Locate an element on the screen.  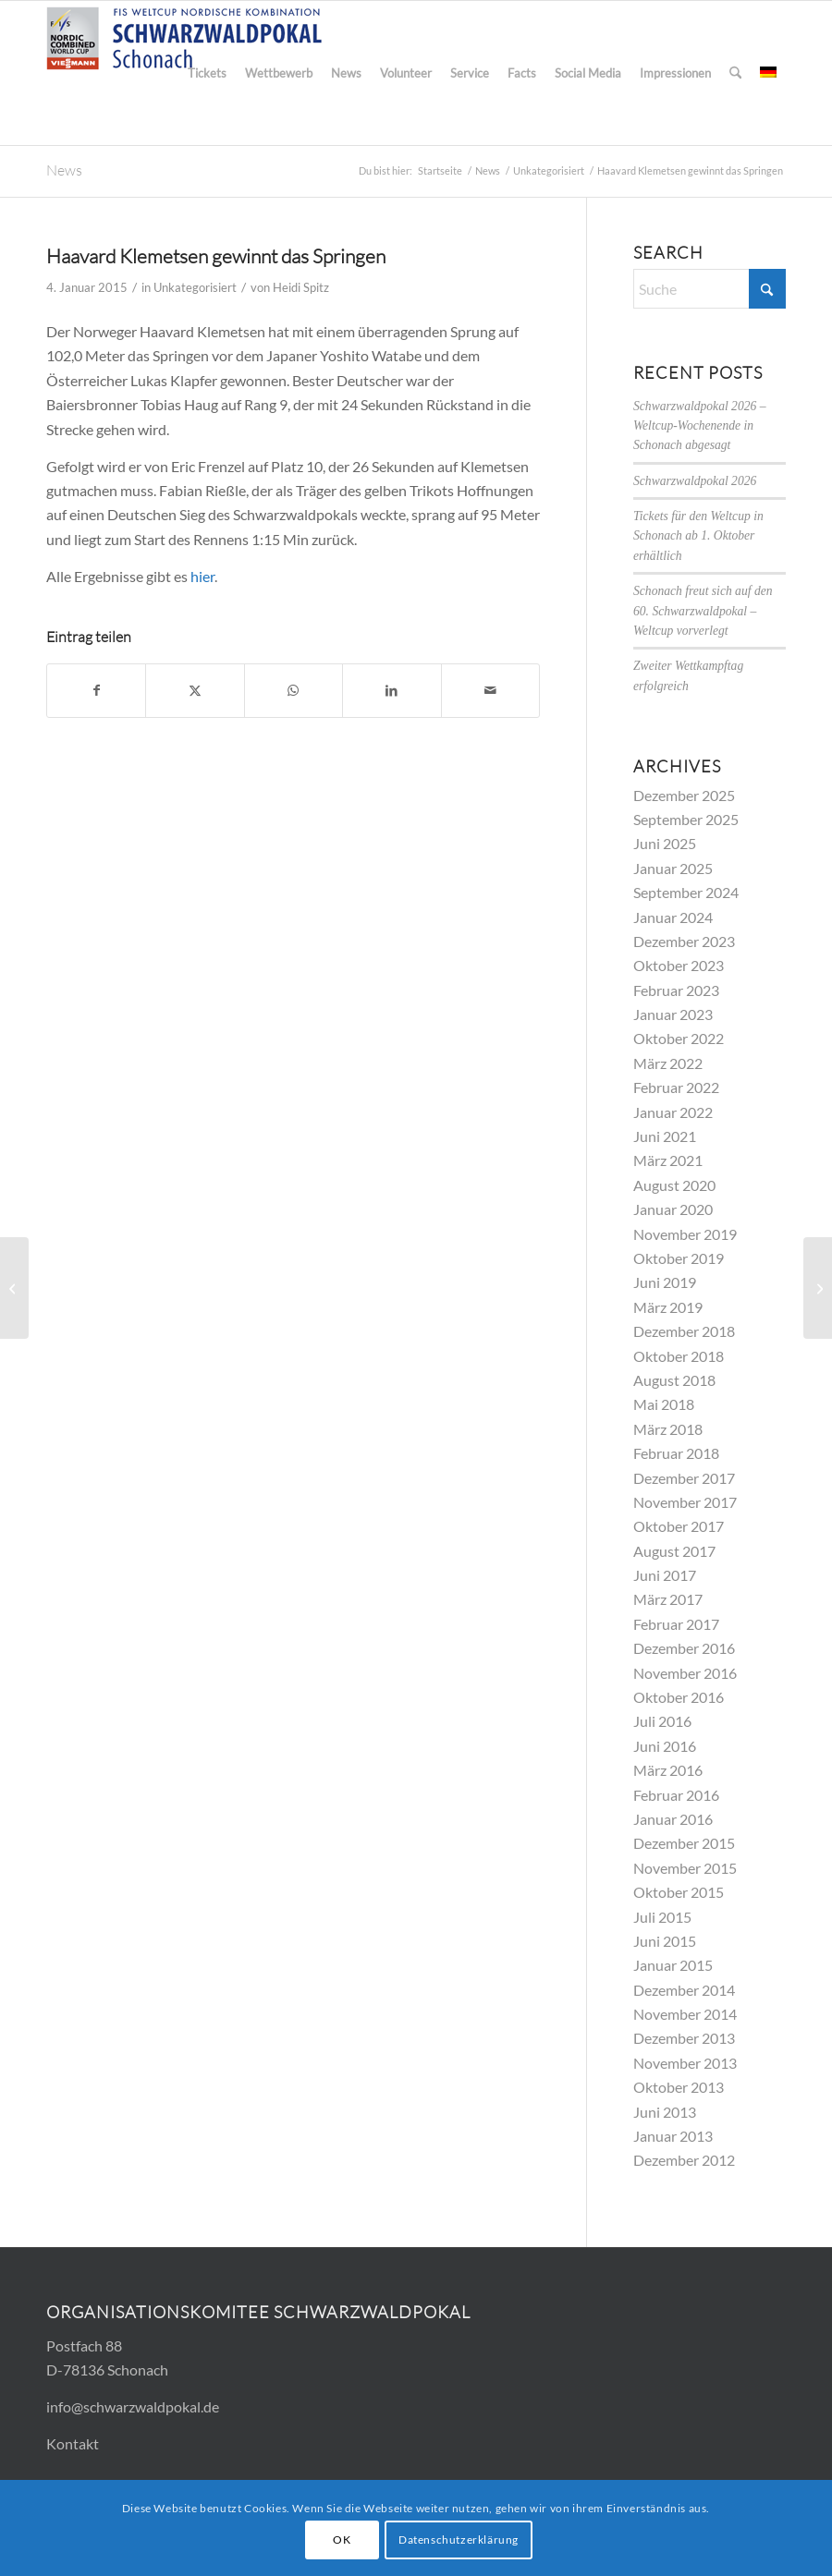
Oktober 2022 is located at coordinates (678, 1038).